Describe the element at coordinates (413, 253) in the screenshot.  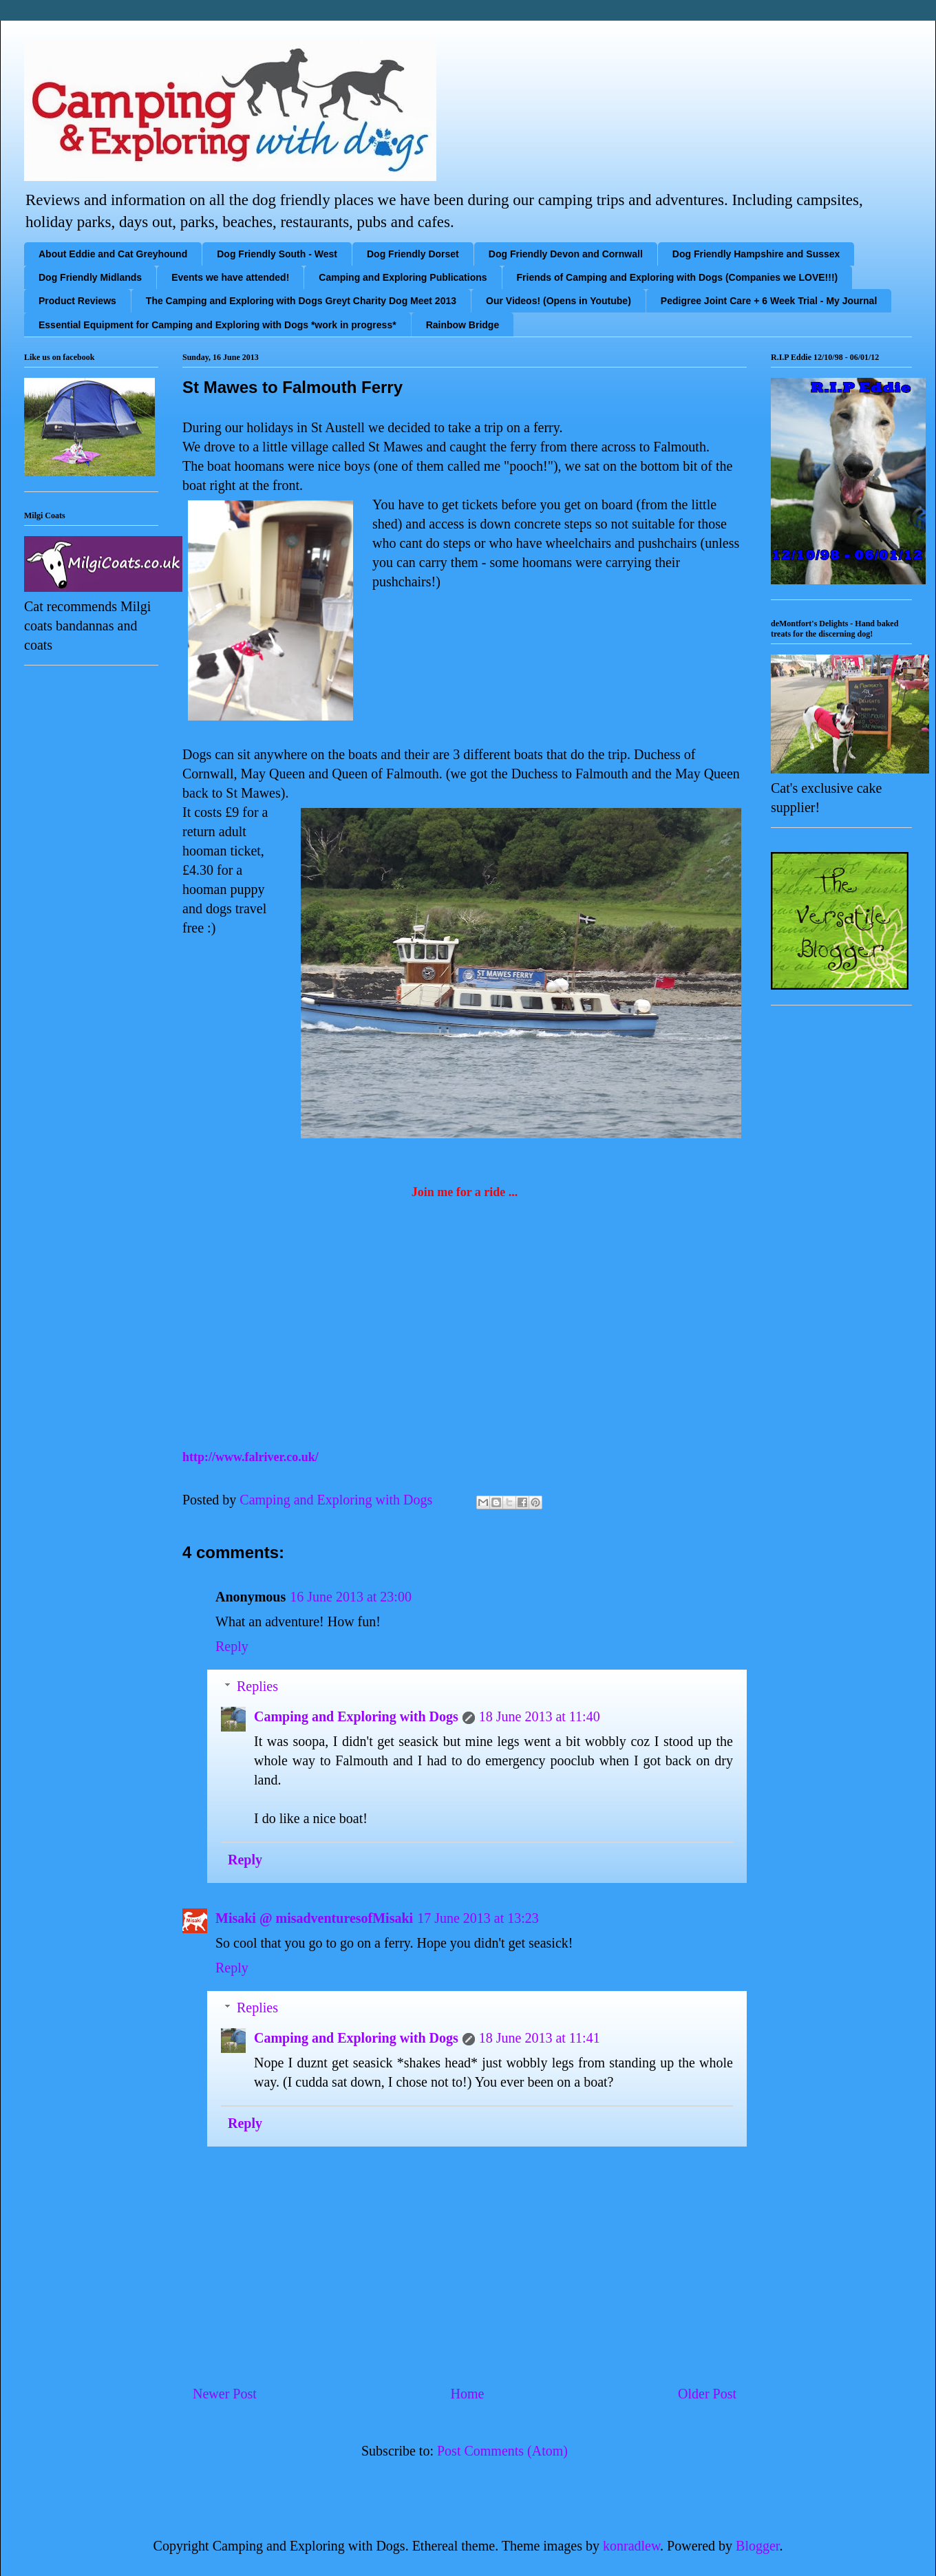
I see `Dog Friendly Dorset` at that location.